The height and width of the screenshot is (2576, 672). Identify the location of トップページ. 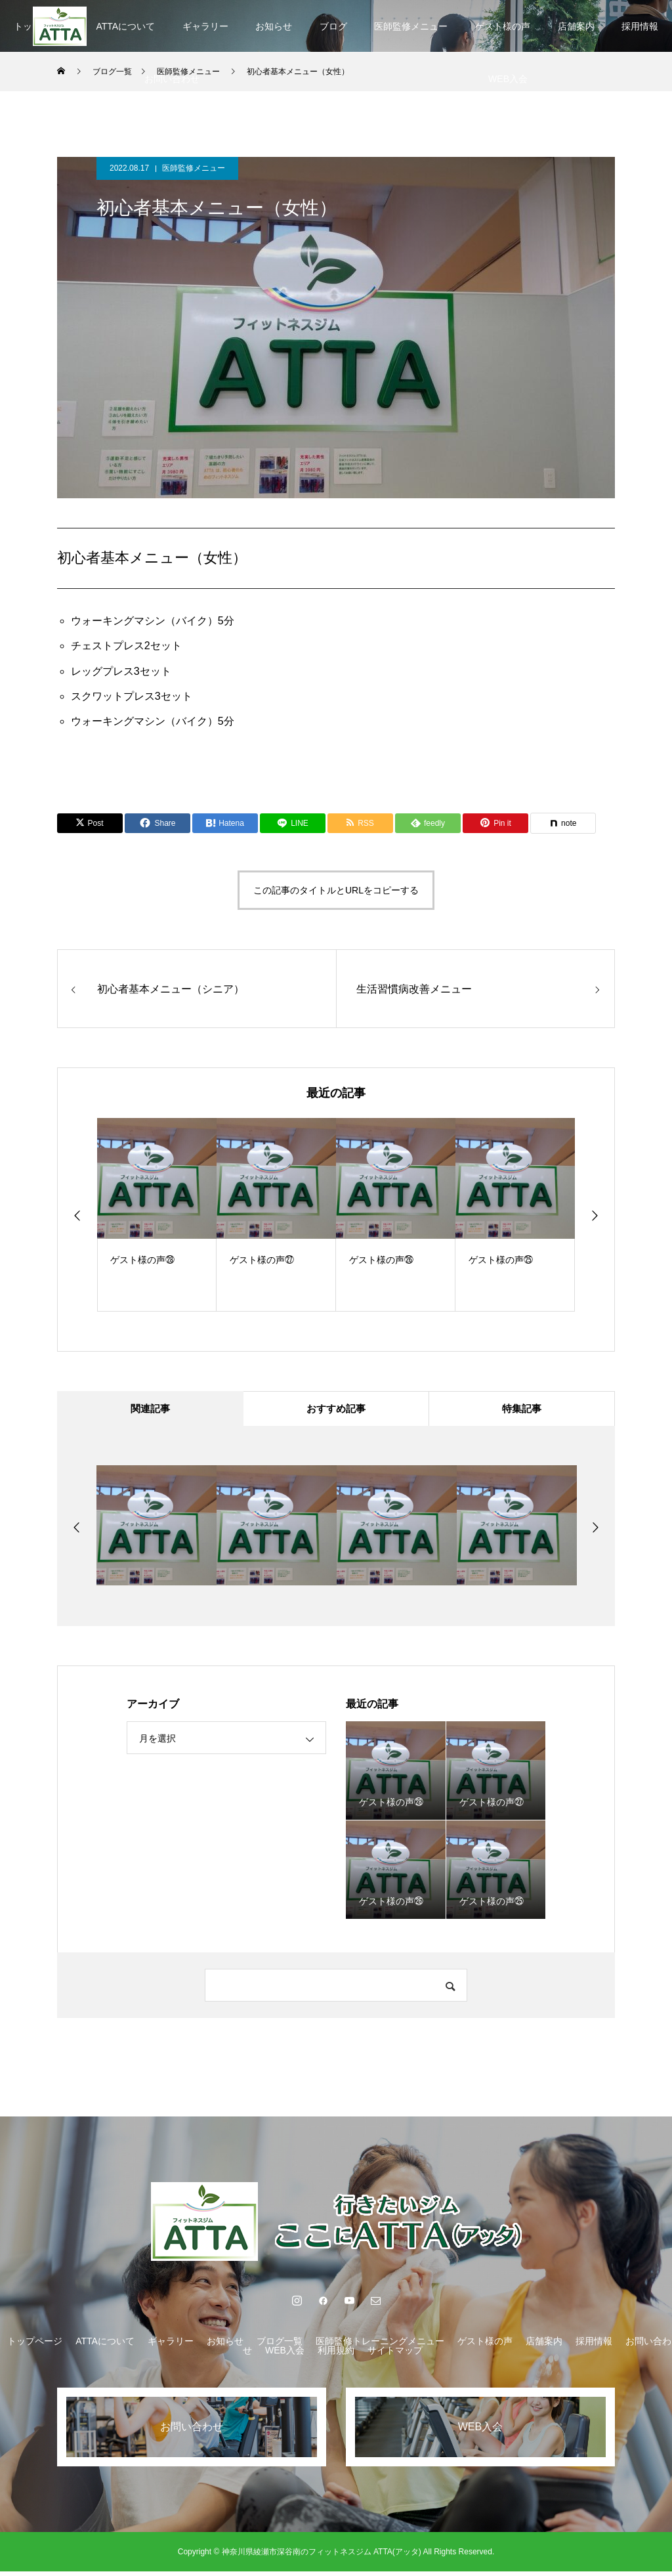
(34, 2345).